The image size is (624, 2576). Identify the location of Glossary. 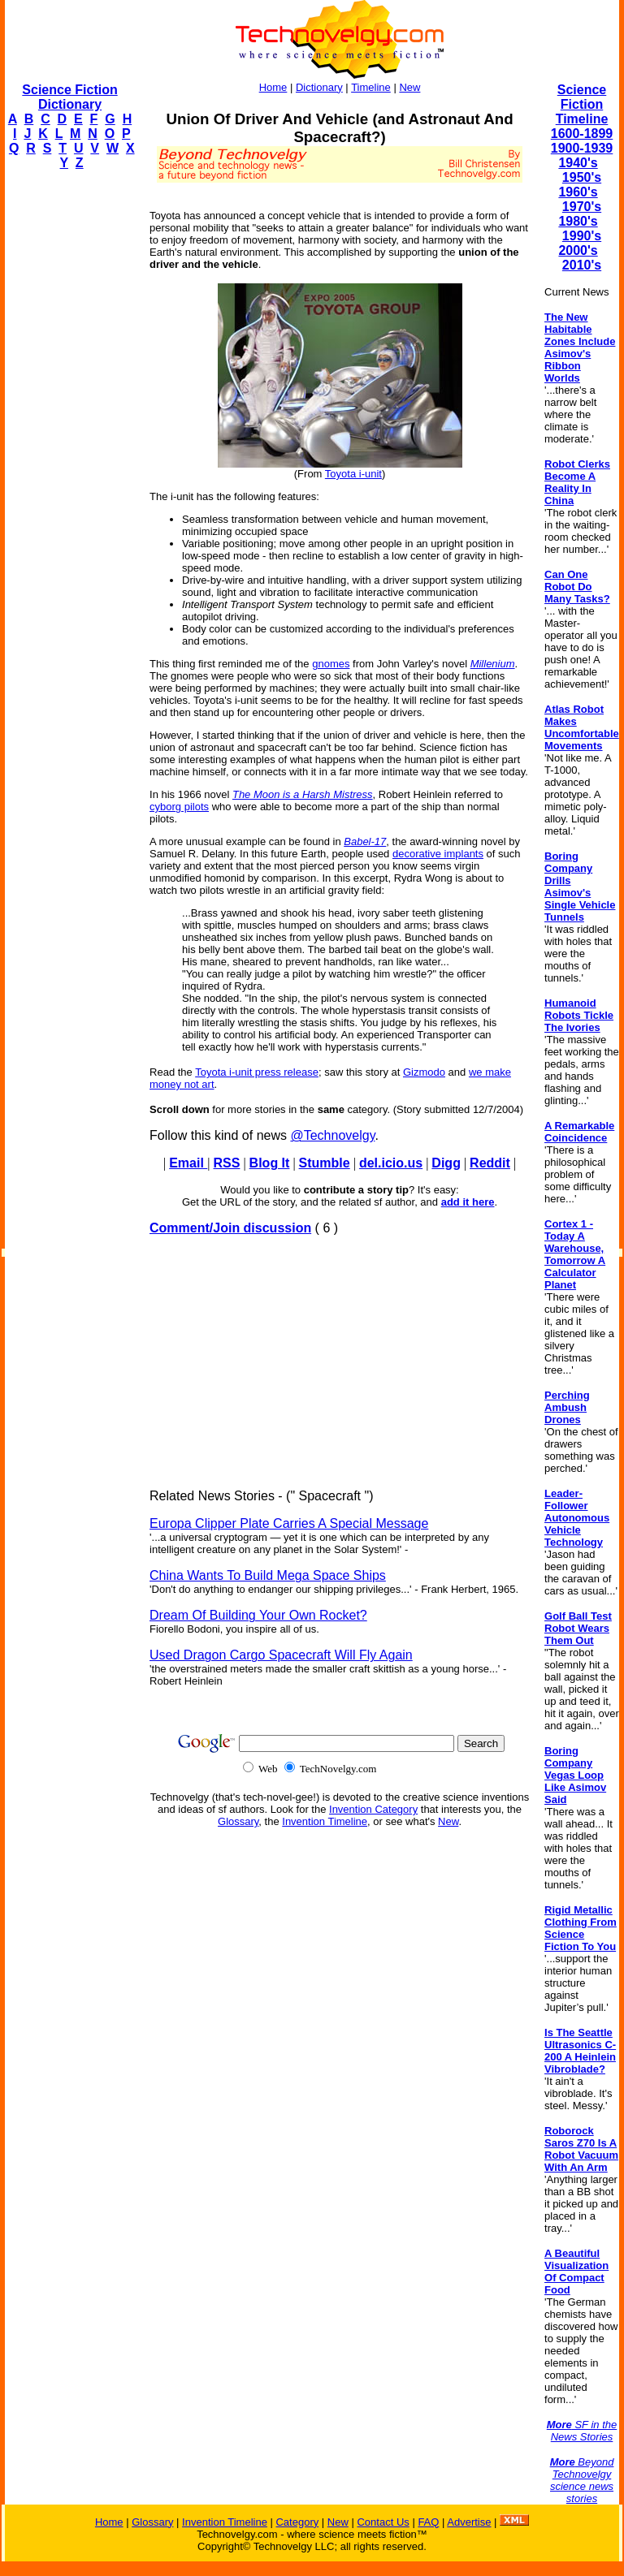
(238, 1821).